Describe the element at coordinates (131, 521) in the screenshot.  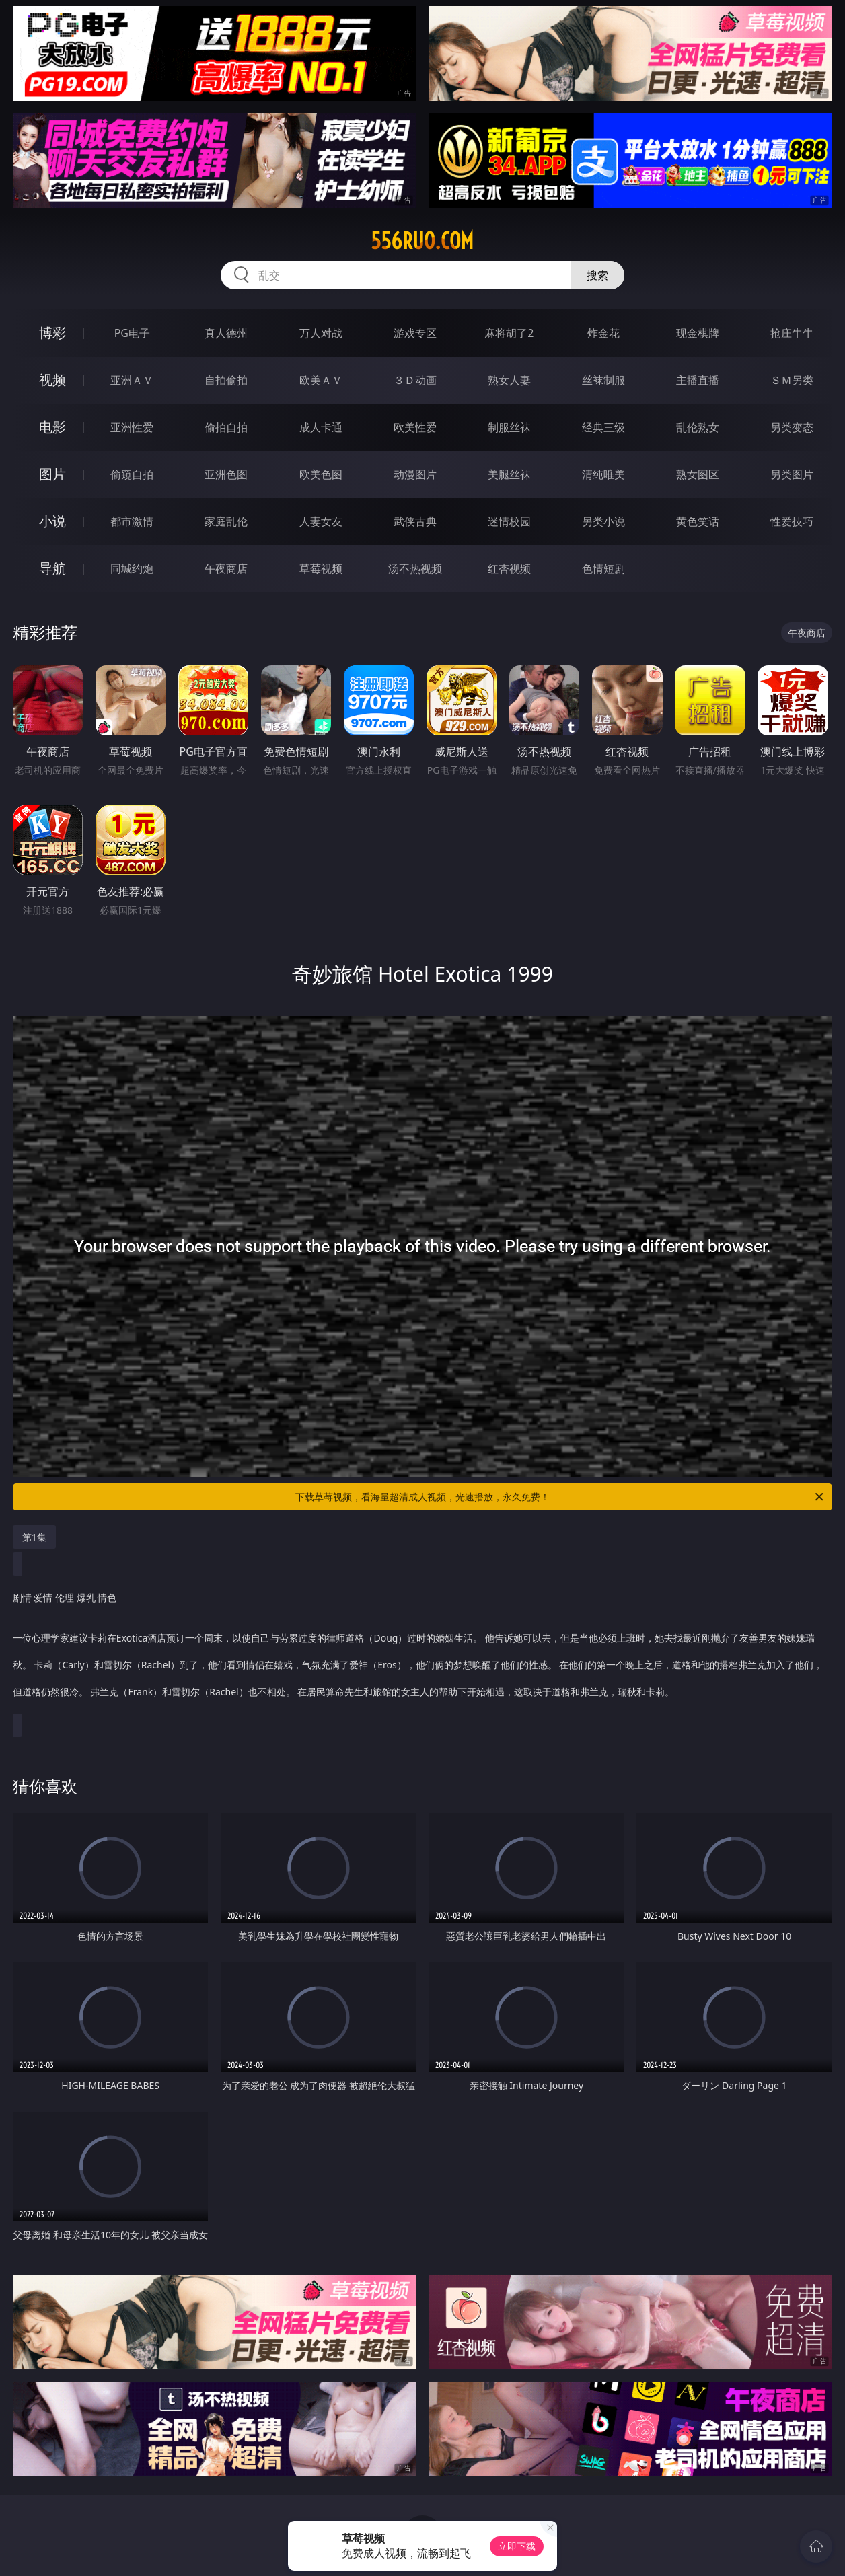
I see `都市激情` at that location.